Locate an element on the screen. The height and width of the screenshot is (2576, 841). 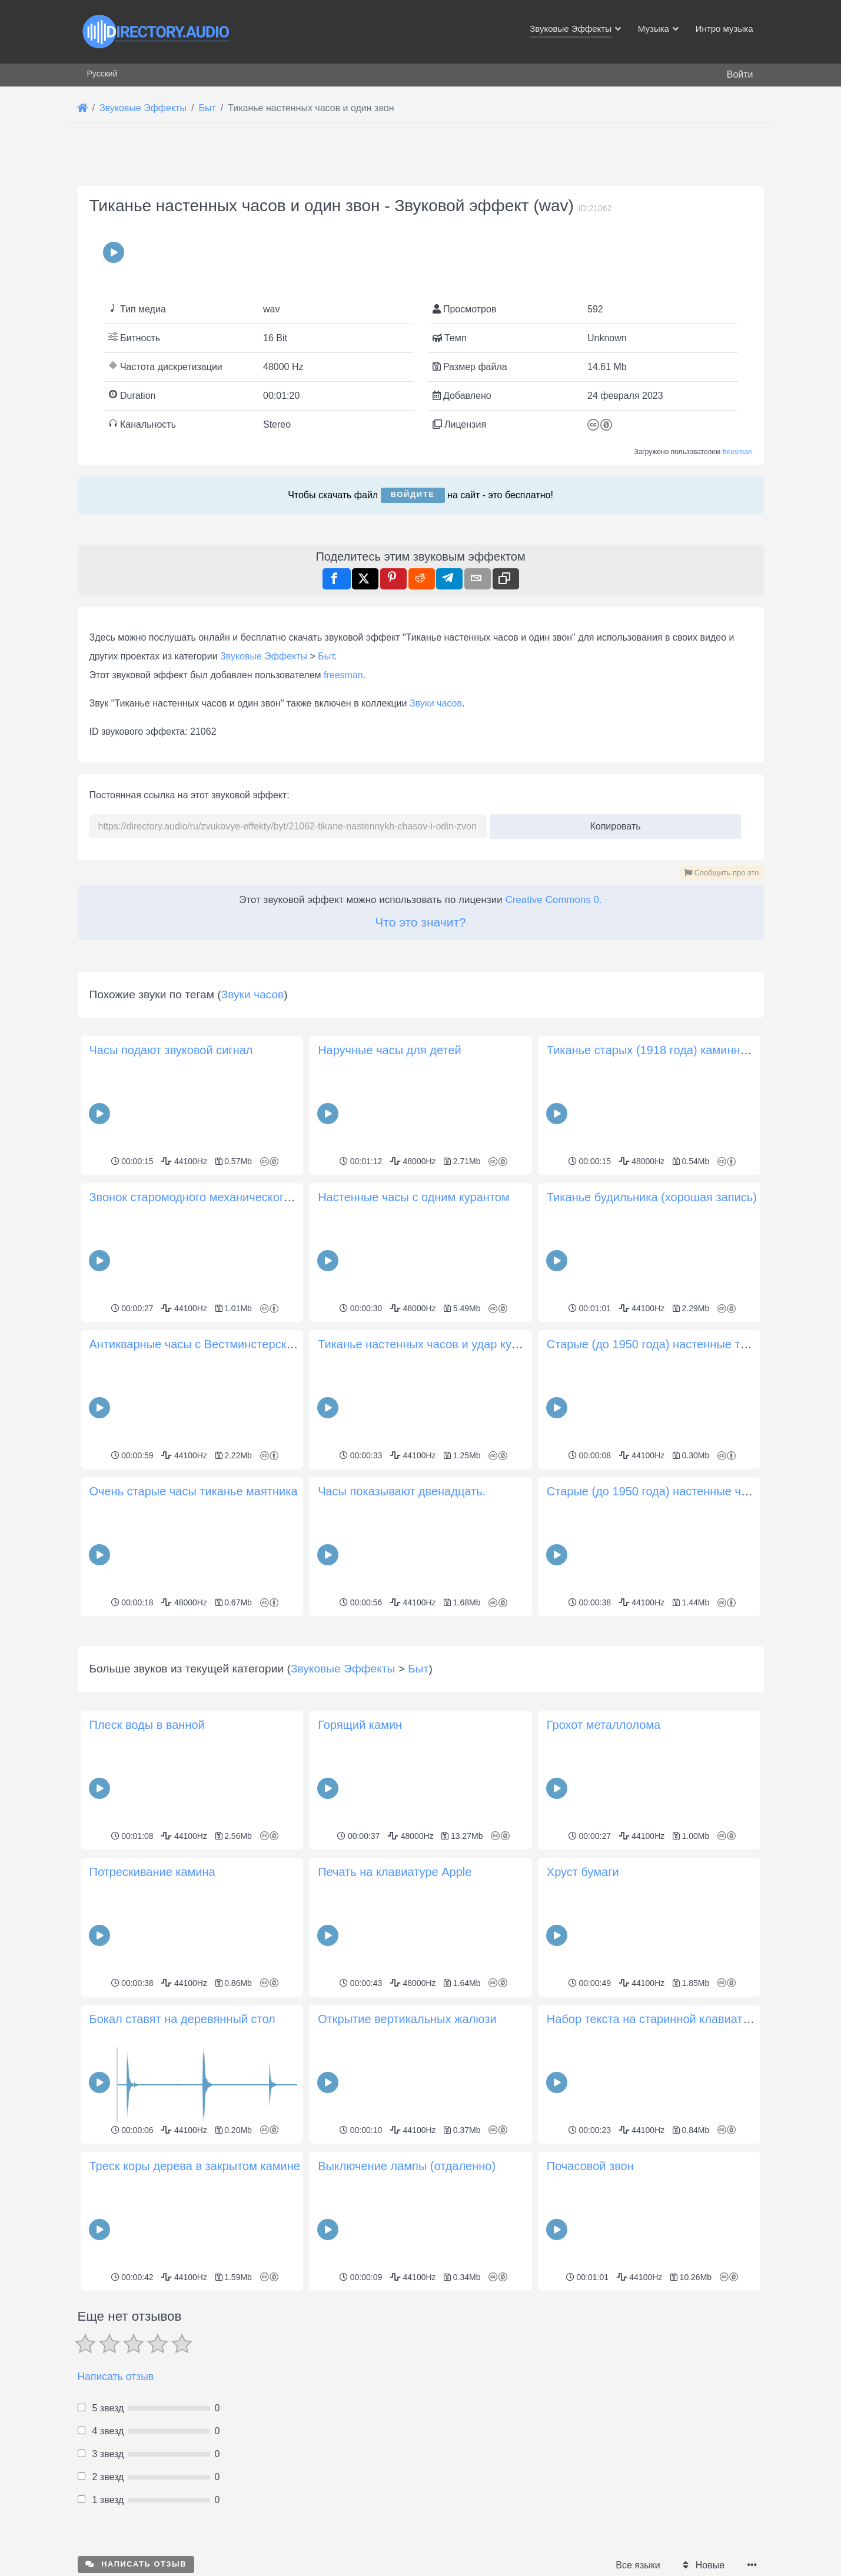
Все языки is located at coordinates (638, 2565).